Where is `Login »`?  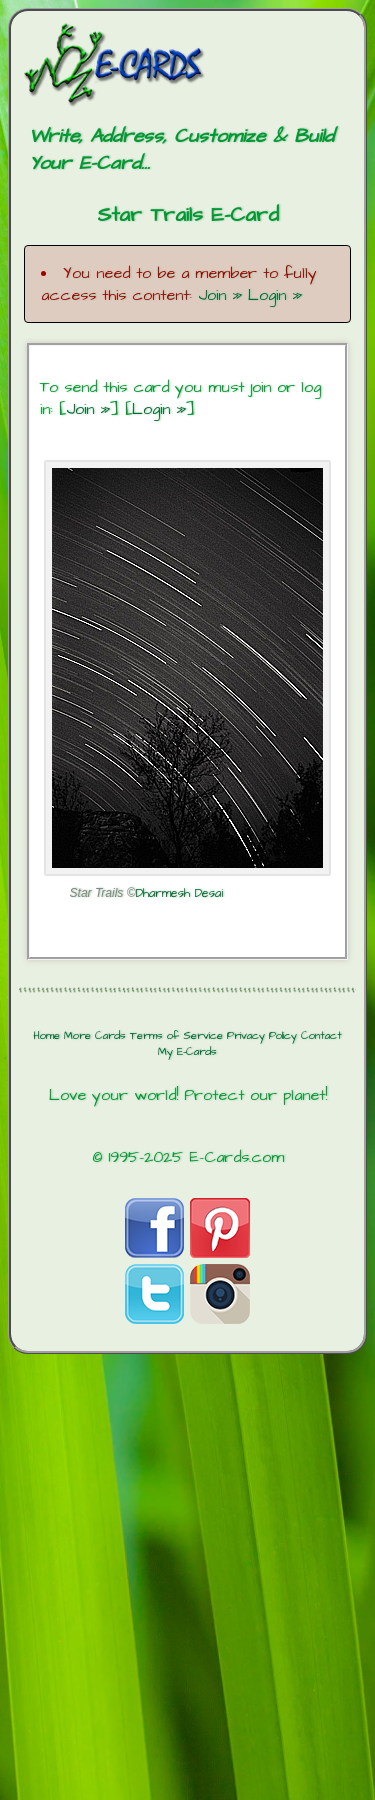
Login » is located at coordinates (275, 295).